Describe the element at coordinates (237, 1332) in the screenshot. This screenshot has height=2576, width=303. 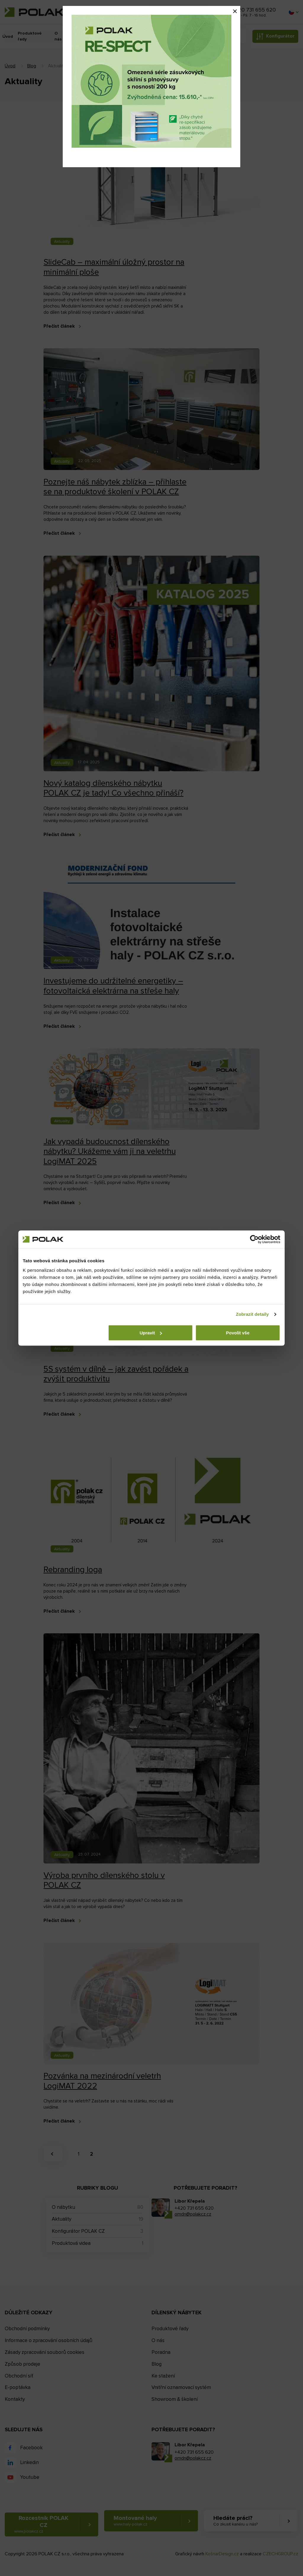
I see `Povolit vše` at that location.